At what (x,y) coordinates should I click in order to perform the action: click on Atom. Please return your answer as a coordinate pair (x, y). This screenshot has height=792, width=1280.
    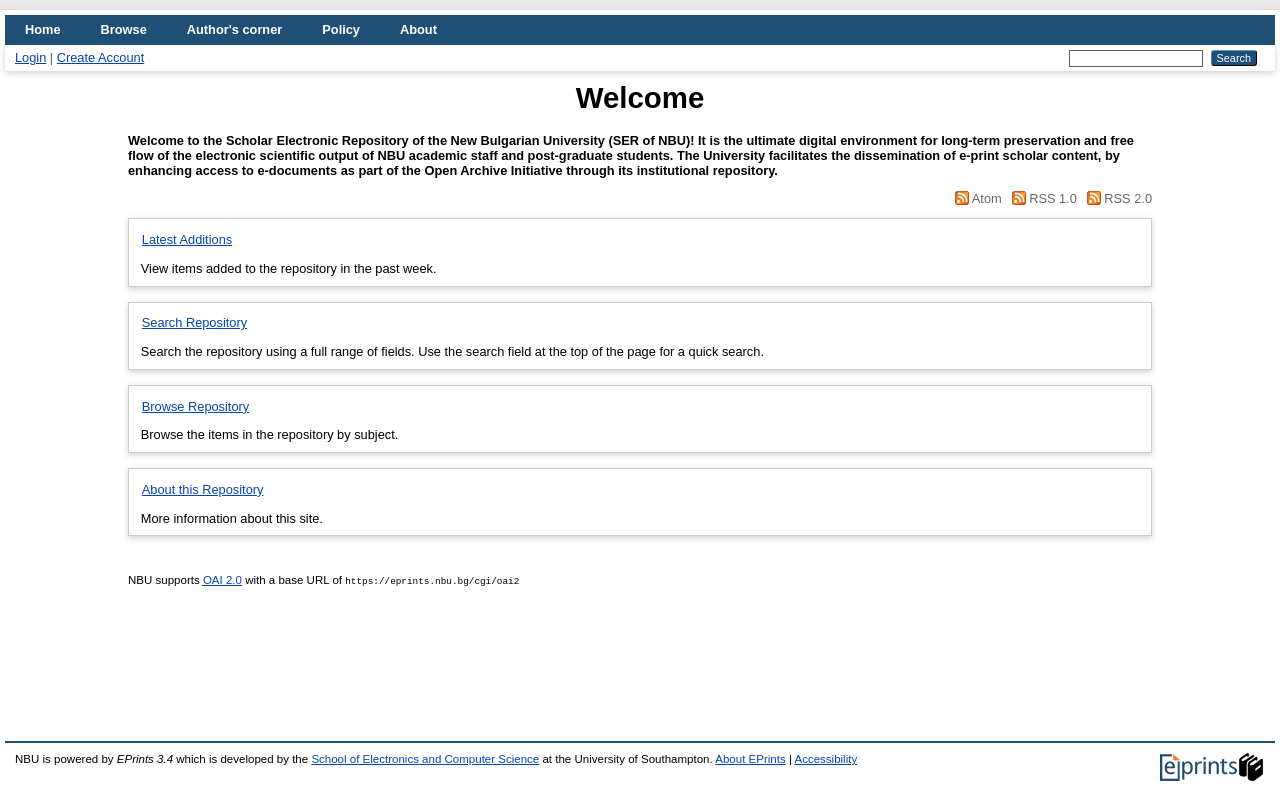
    Looking at the image, I should click on (977, 198).